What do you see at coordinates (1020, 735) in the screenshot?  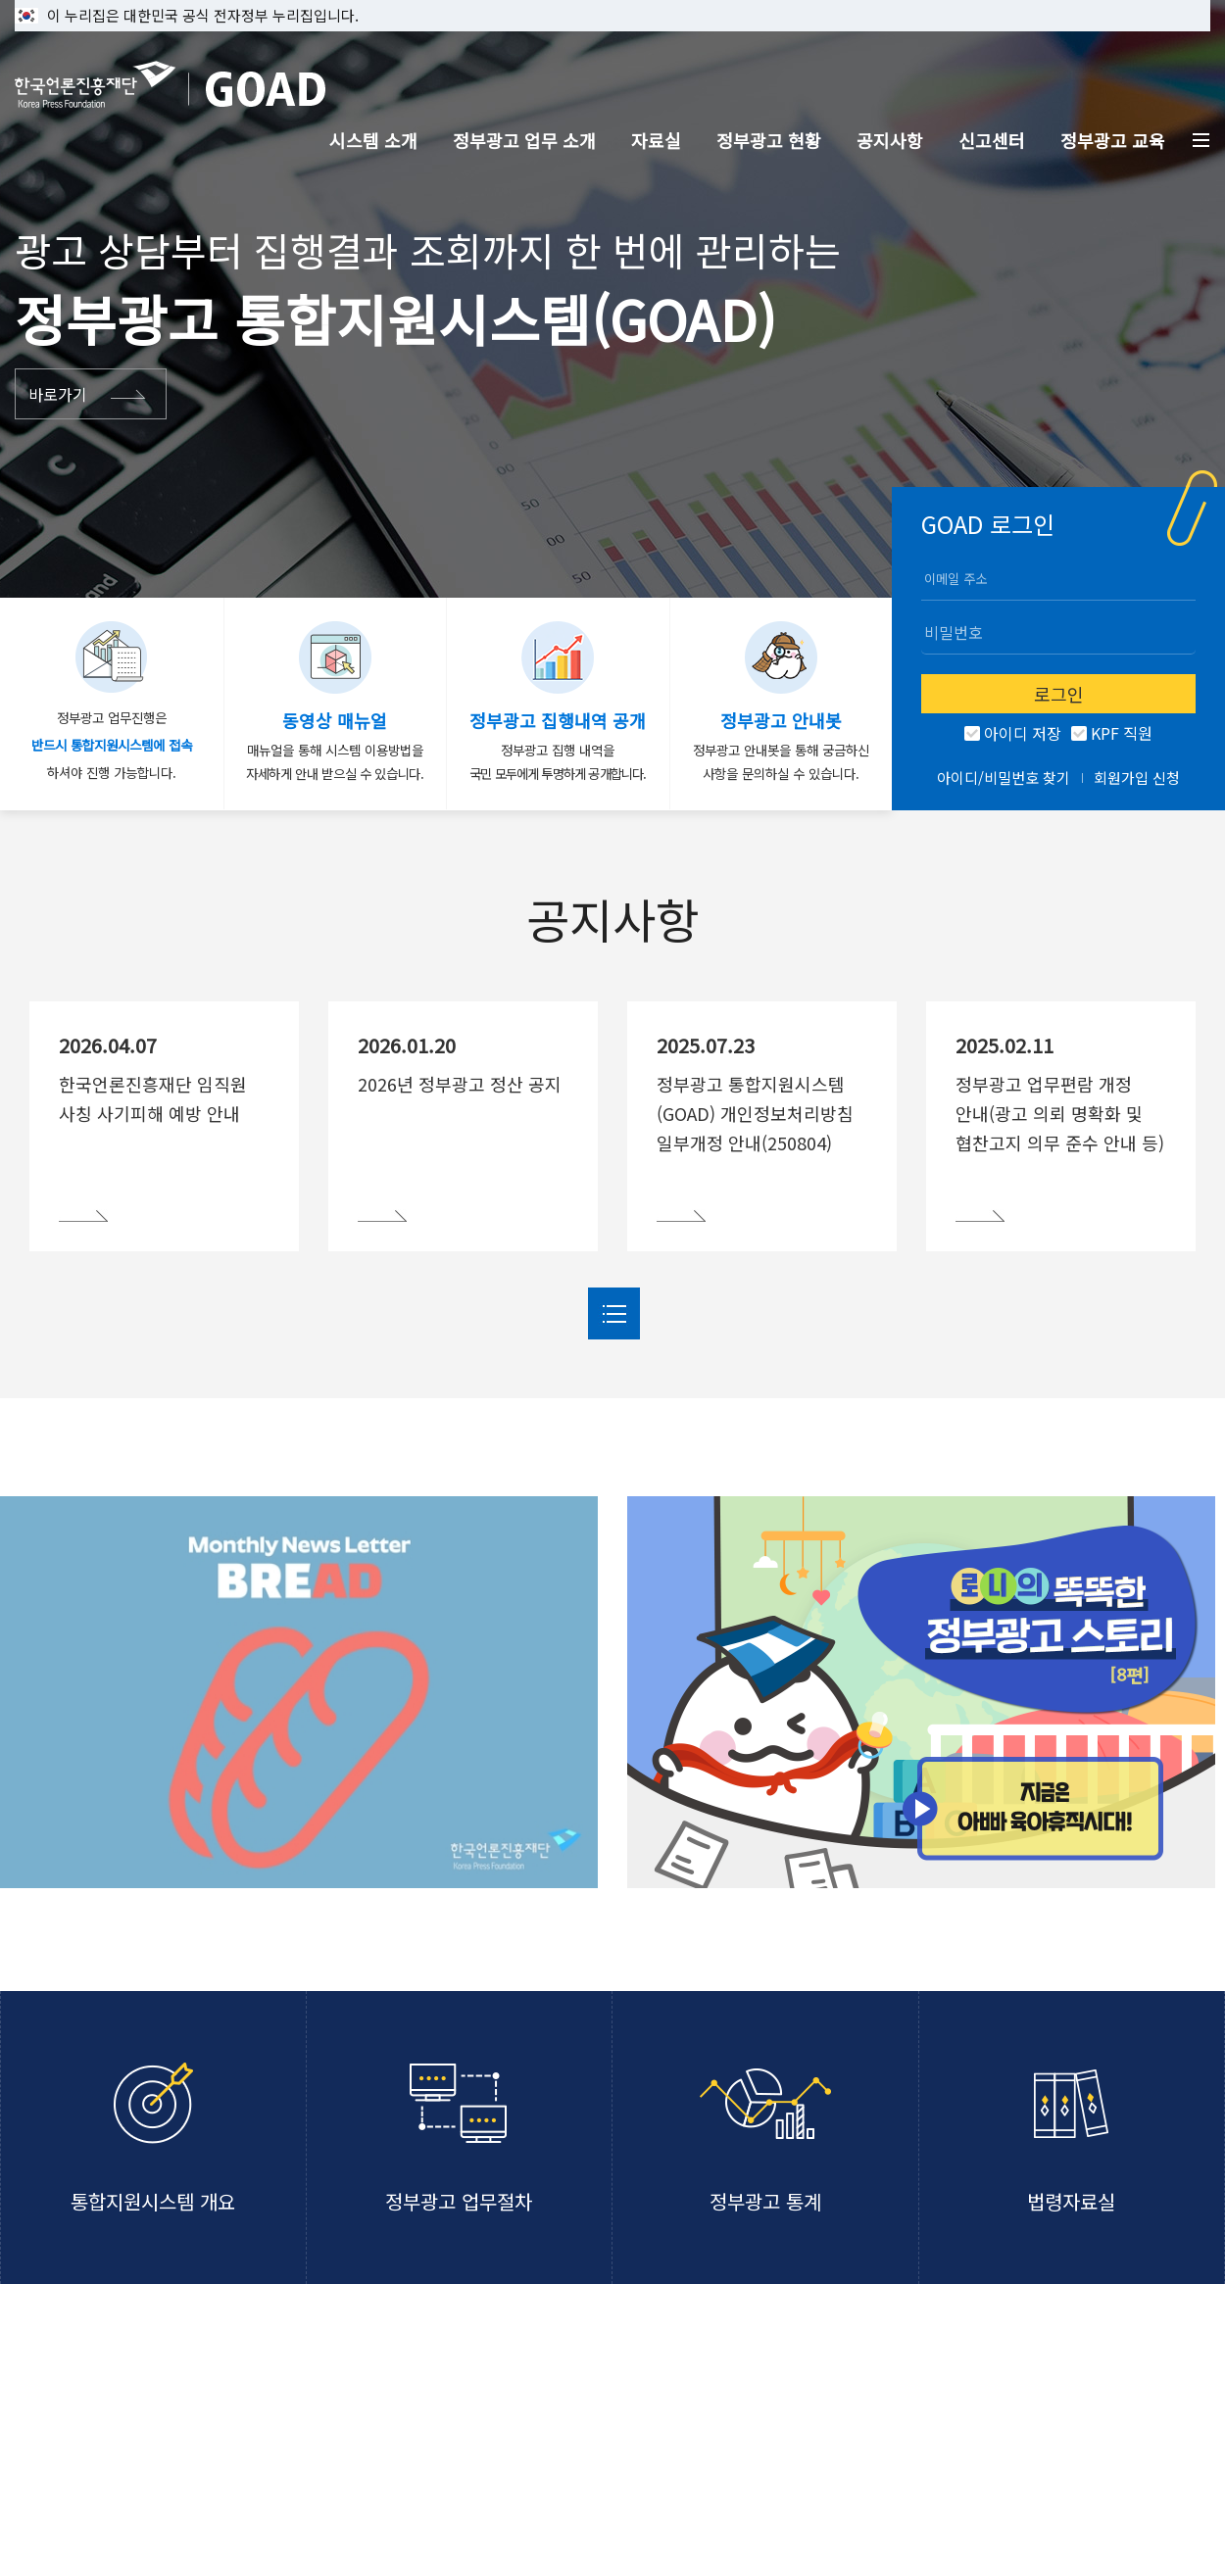 I see `아이디 저장` at bounding box center [1020, 735].